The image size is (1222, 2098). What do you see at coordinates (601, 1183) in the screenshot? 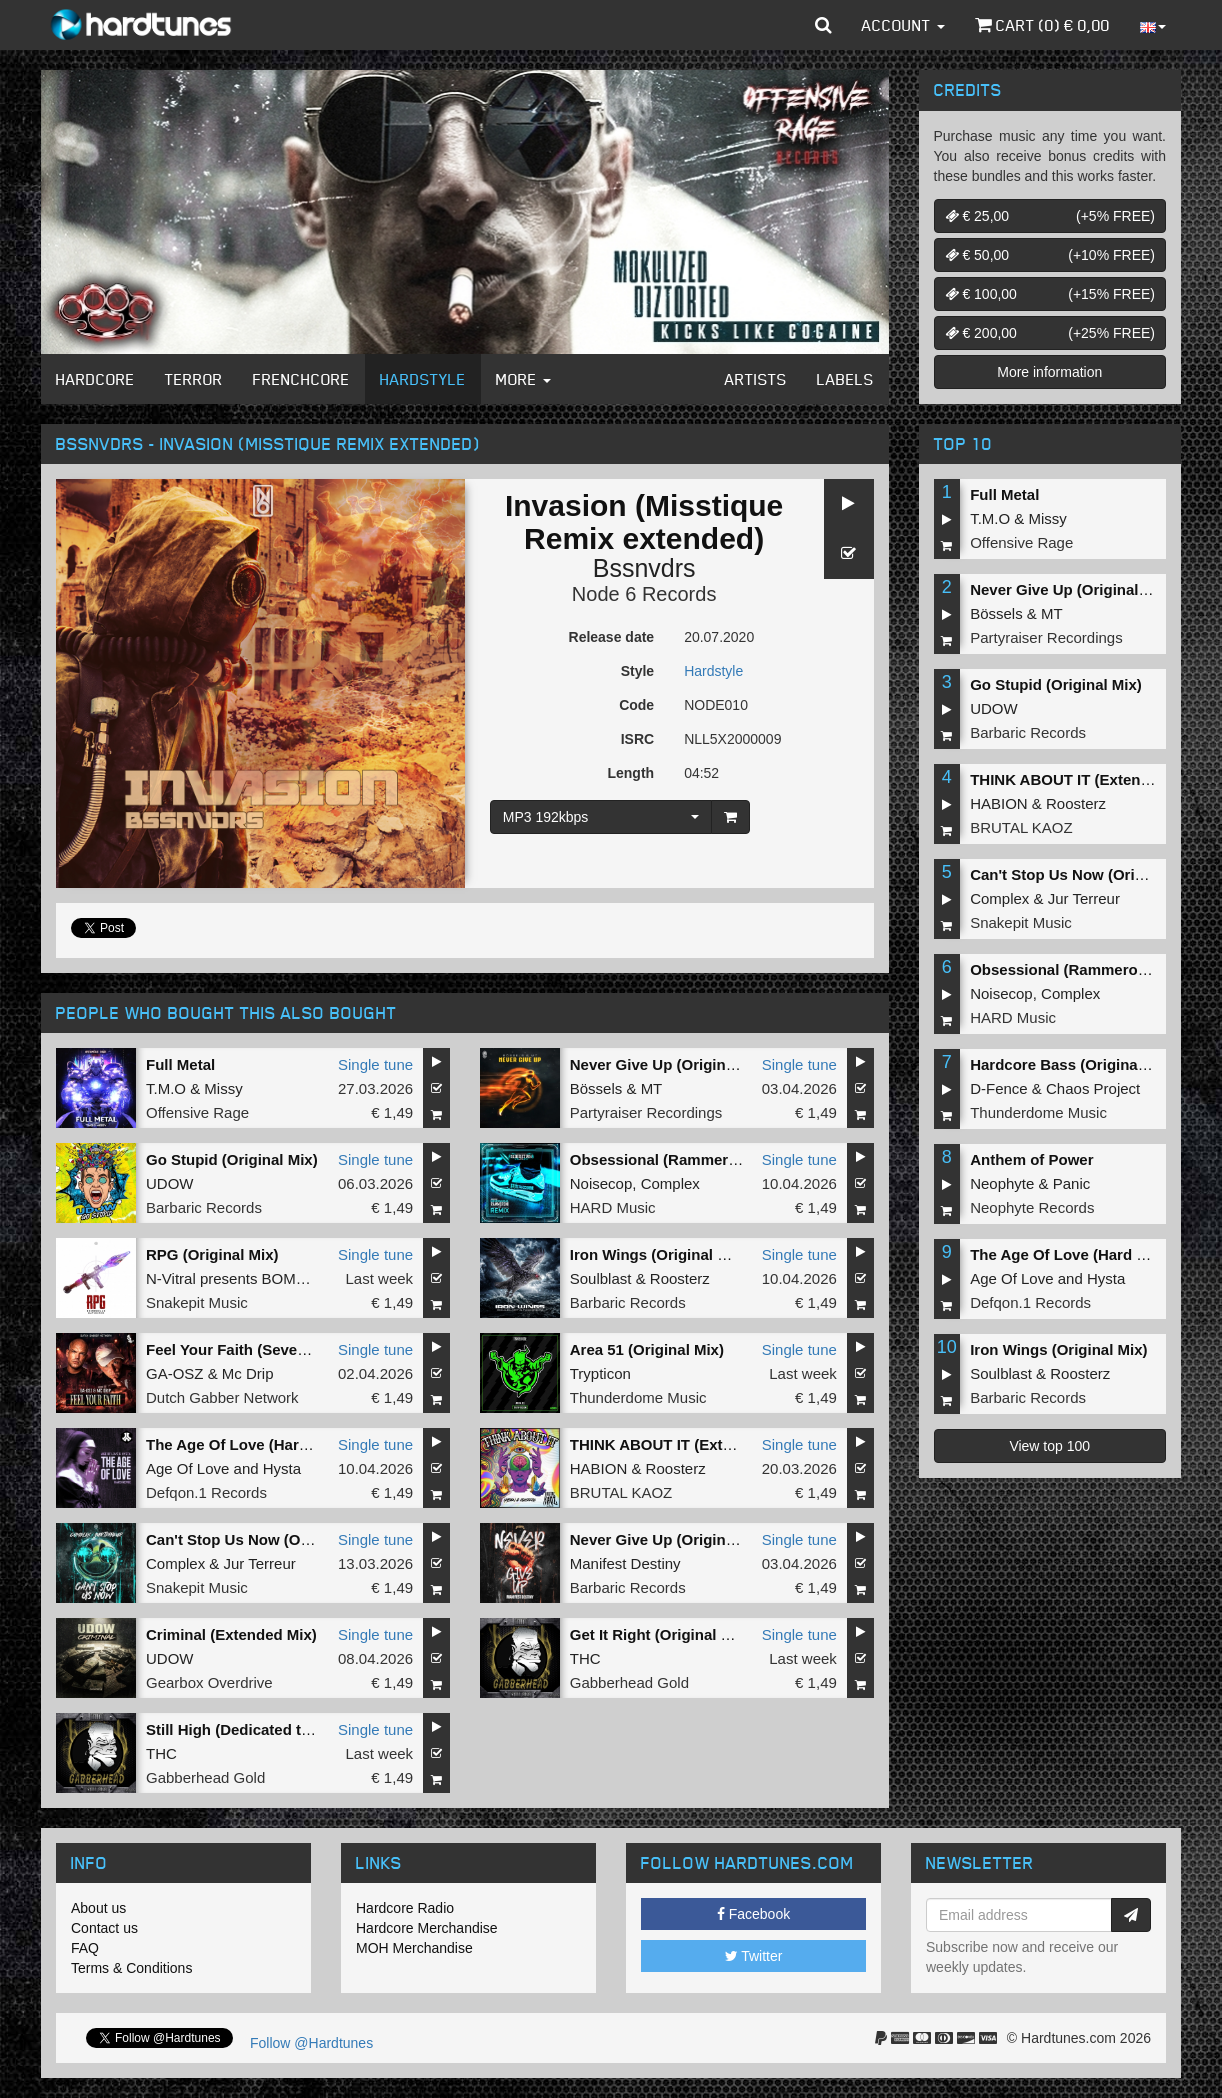
I see `Noisecop` at bounding box center [601, 1183].